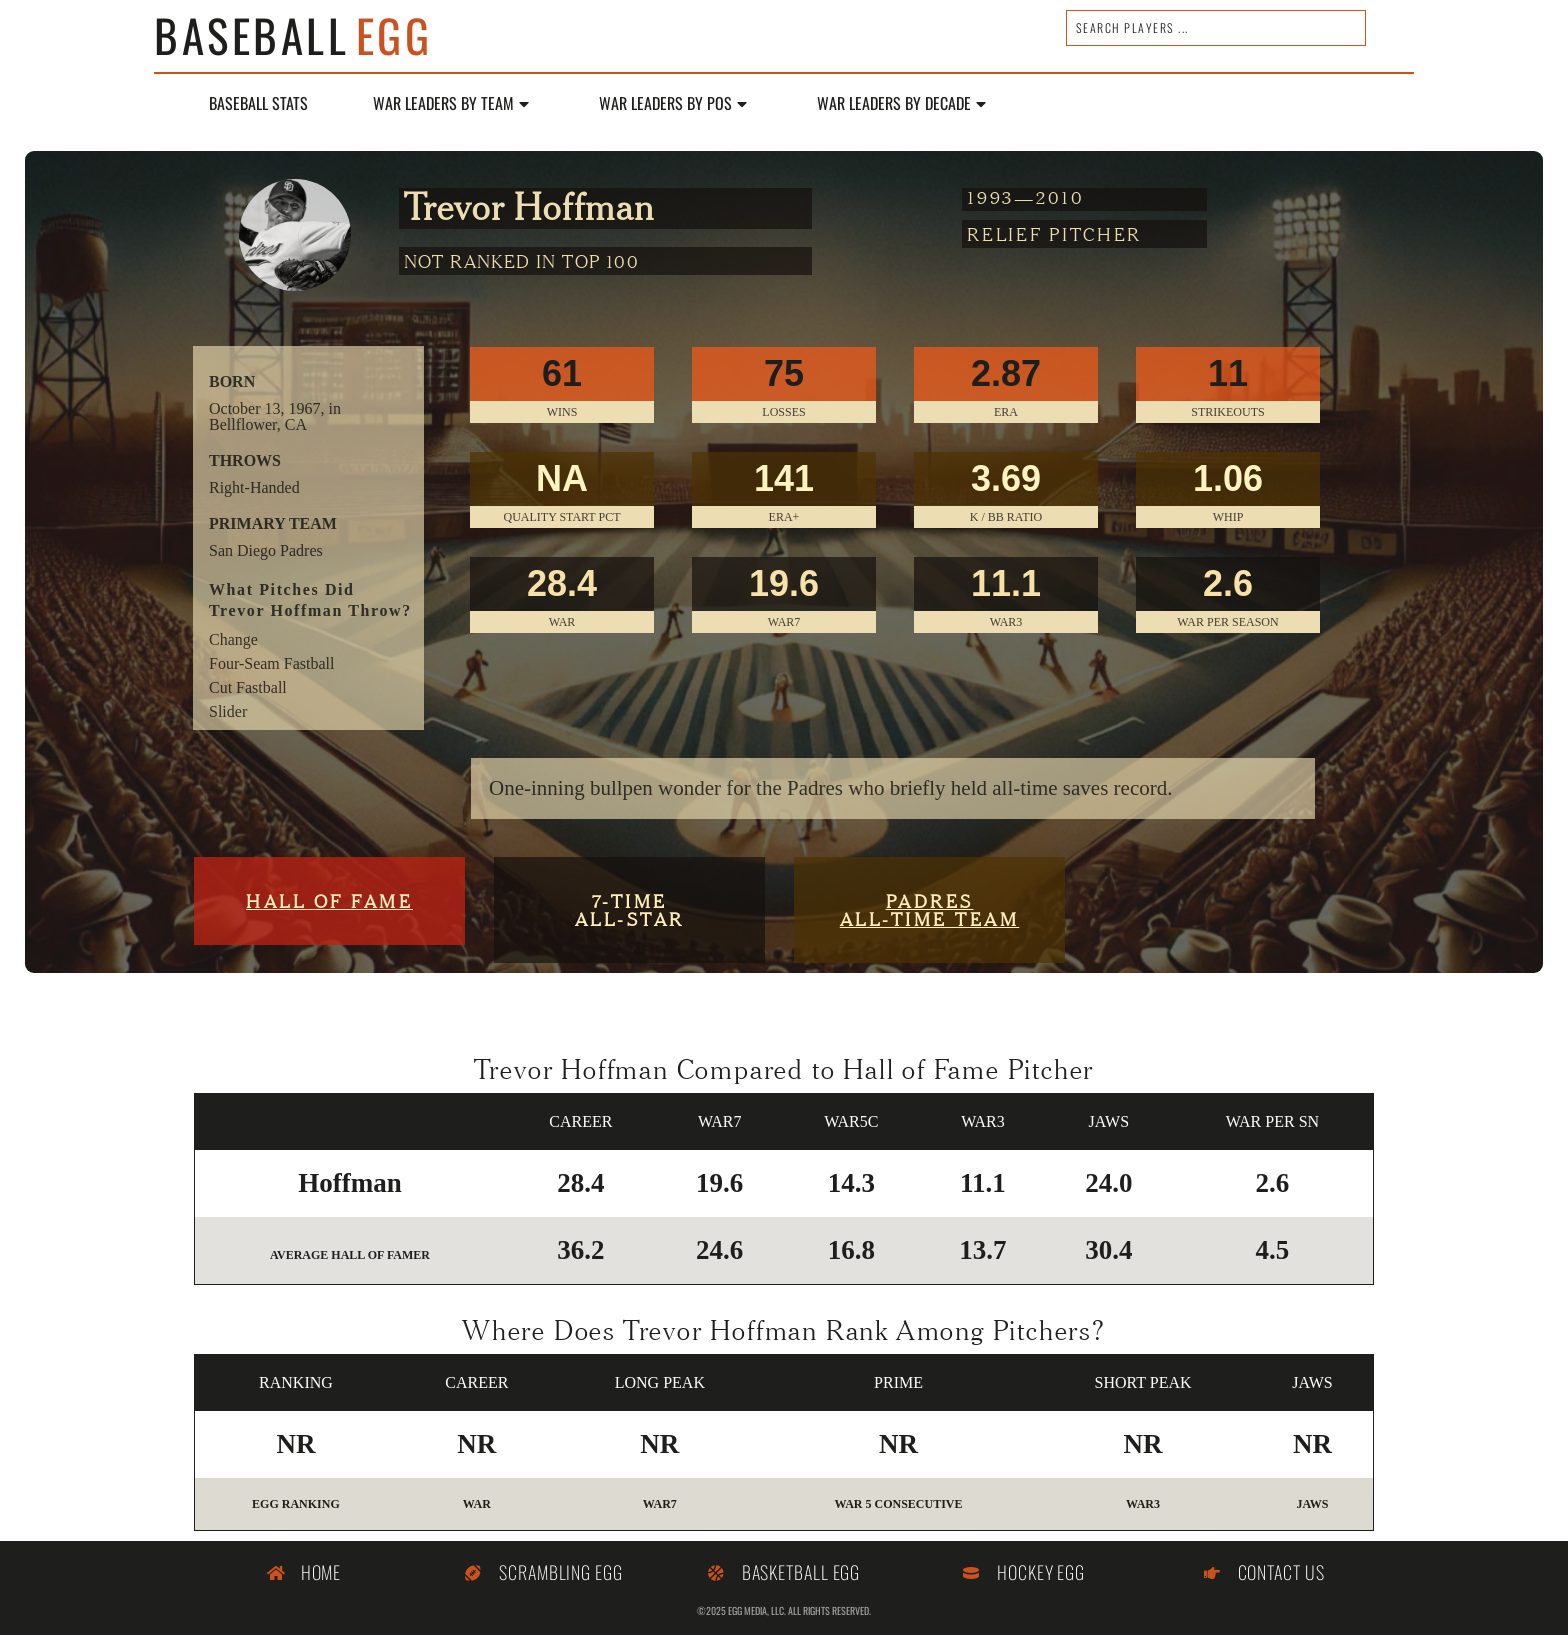 The height and width of the screenshot is (1635, 1568). Describe the element at coordinates (930, 909) in the screenshot. I see `PadresALL-TIME TEAM` at that location.